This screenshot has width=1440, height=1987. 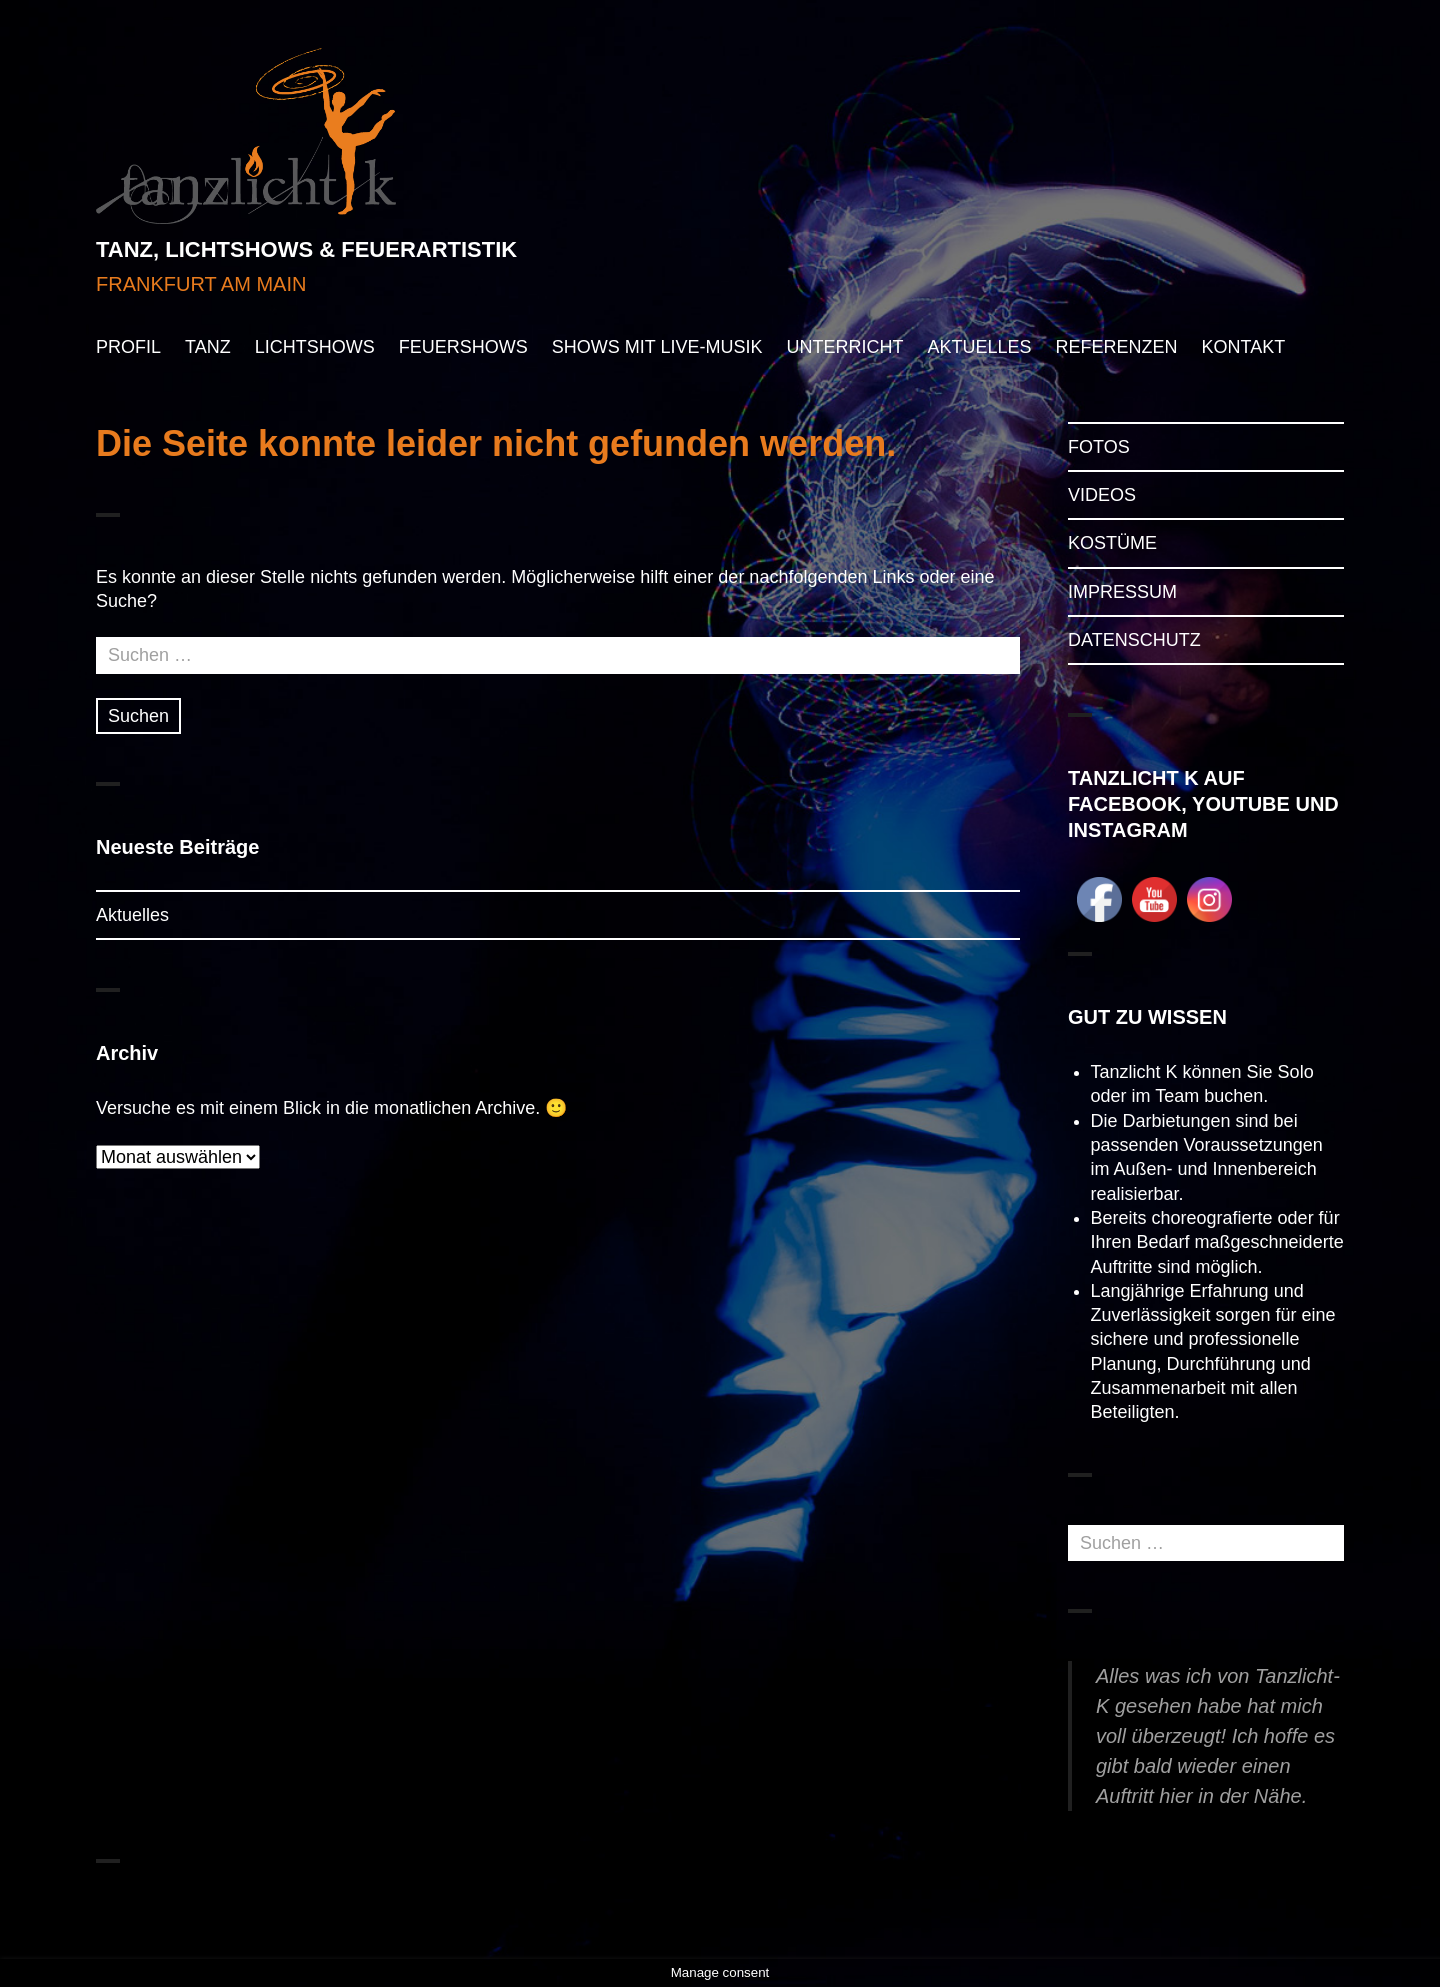 I want to click on LICHTSHOWS, so click(x=315, y=347).